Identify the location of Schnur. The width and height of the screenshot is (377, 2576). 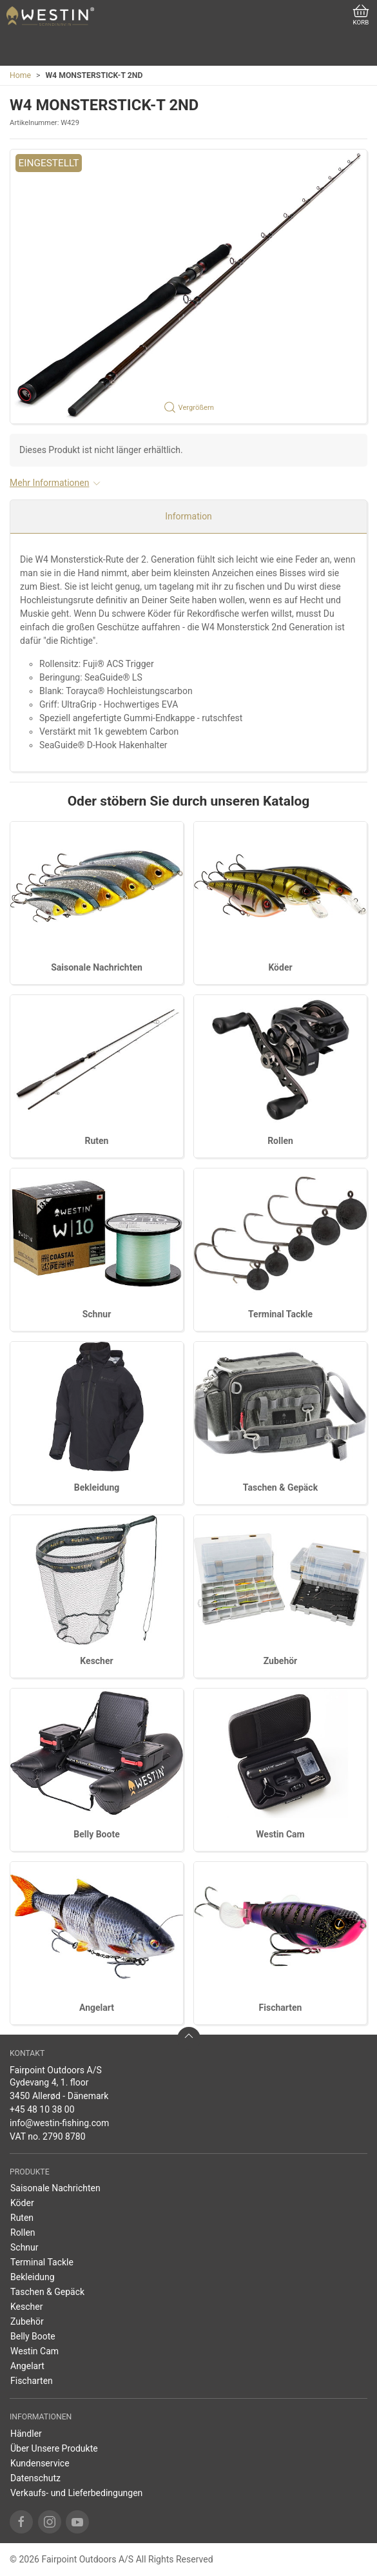
(96, 1314).